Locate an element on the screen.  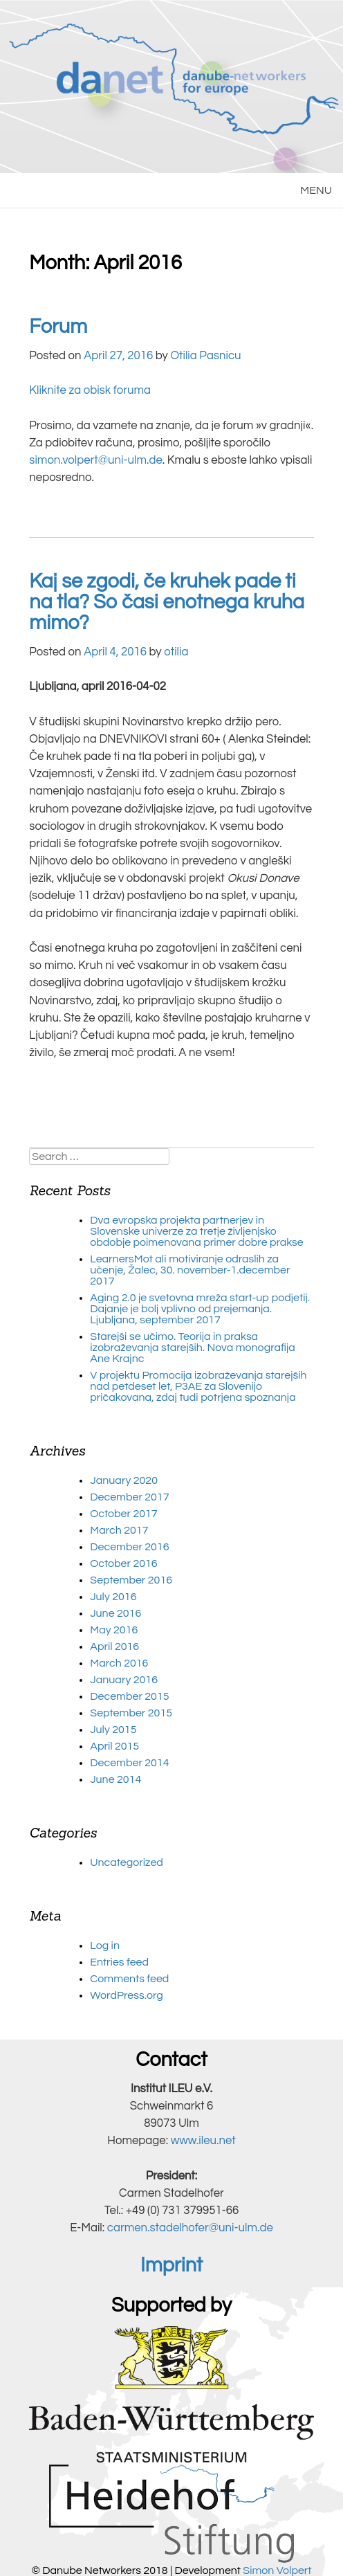
simon.volpert@uni-ulm.de is located at coordinates (96, 460).